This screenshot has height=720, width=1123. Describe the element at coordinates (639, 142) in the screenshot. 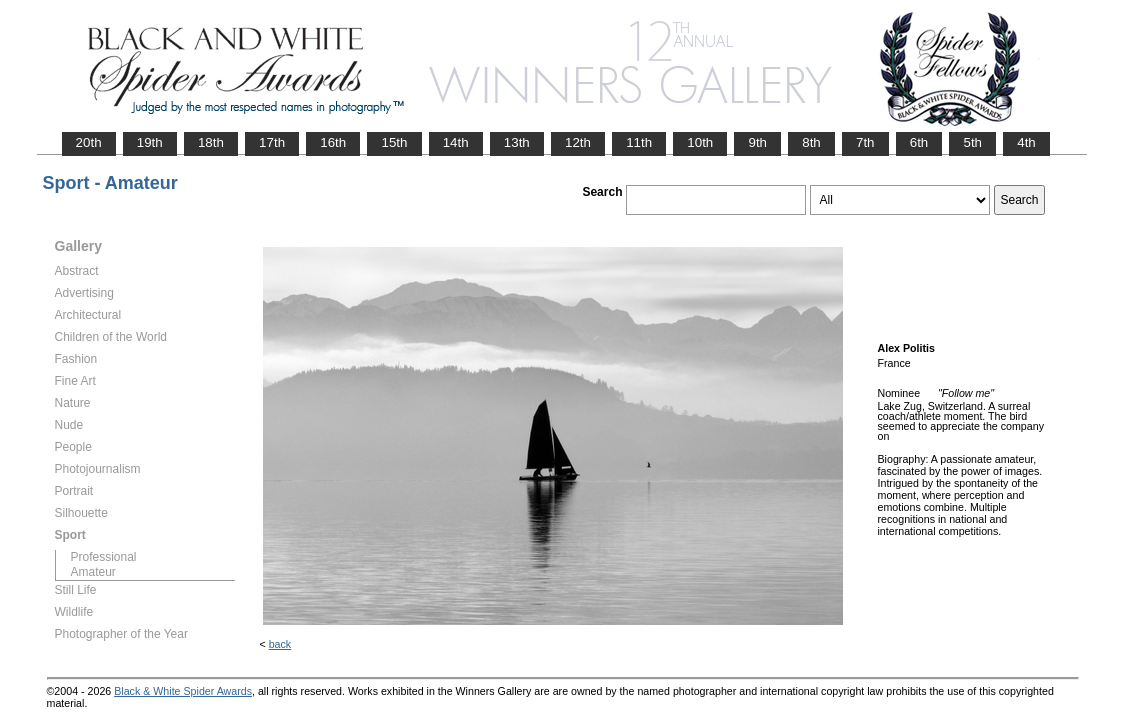

I see `11th` at that location.